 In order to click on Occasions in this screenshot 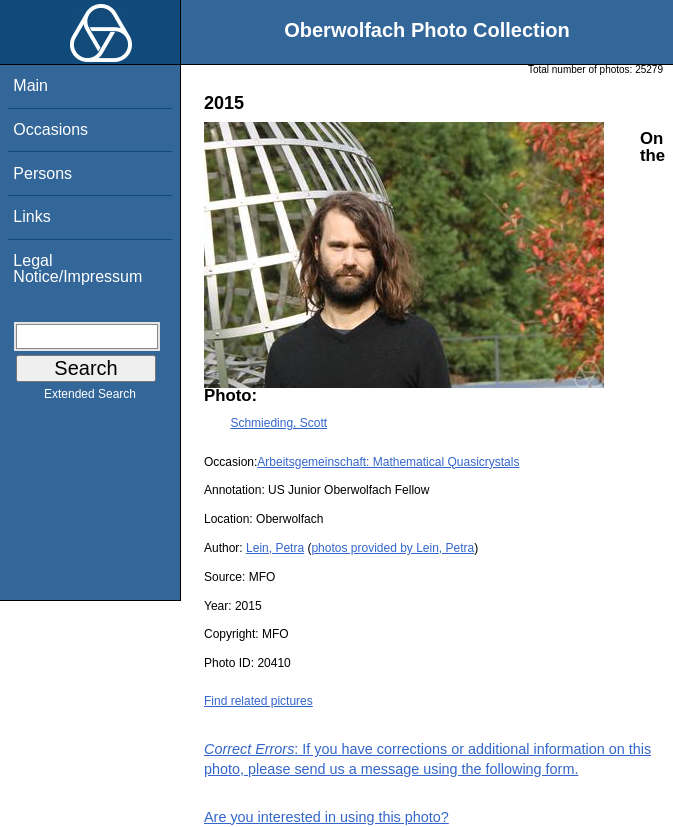, I will do `click(50, 129)`.